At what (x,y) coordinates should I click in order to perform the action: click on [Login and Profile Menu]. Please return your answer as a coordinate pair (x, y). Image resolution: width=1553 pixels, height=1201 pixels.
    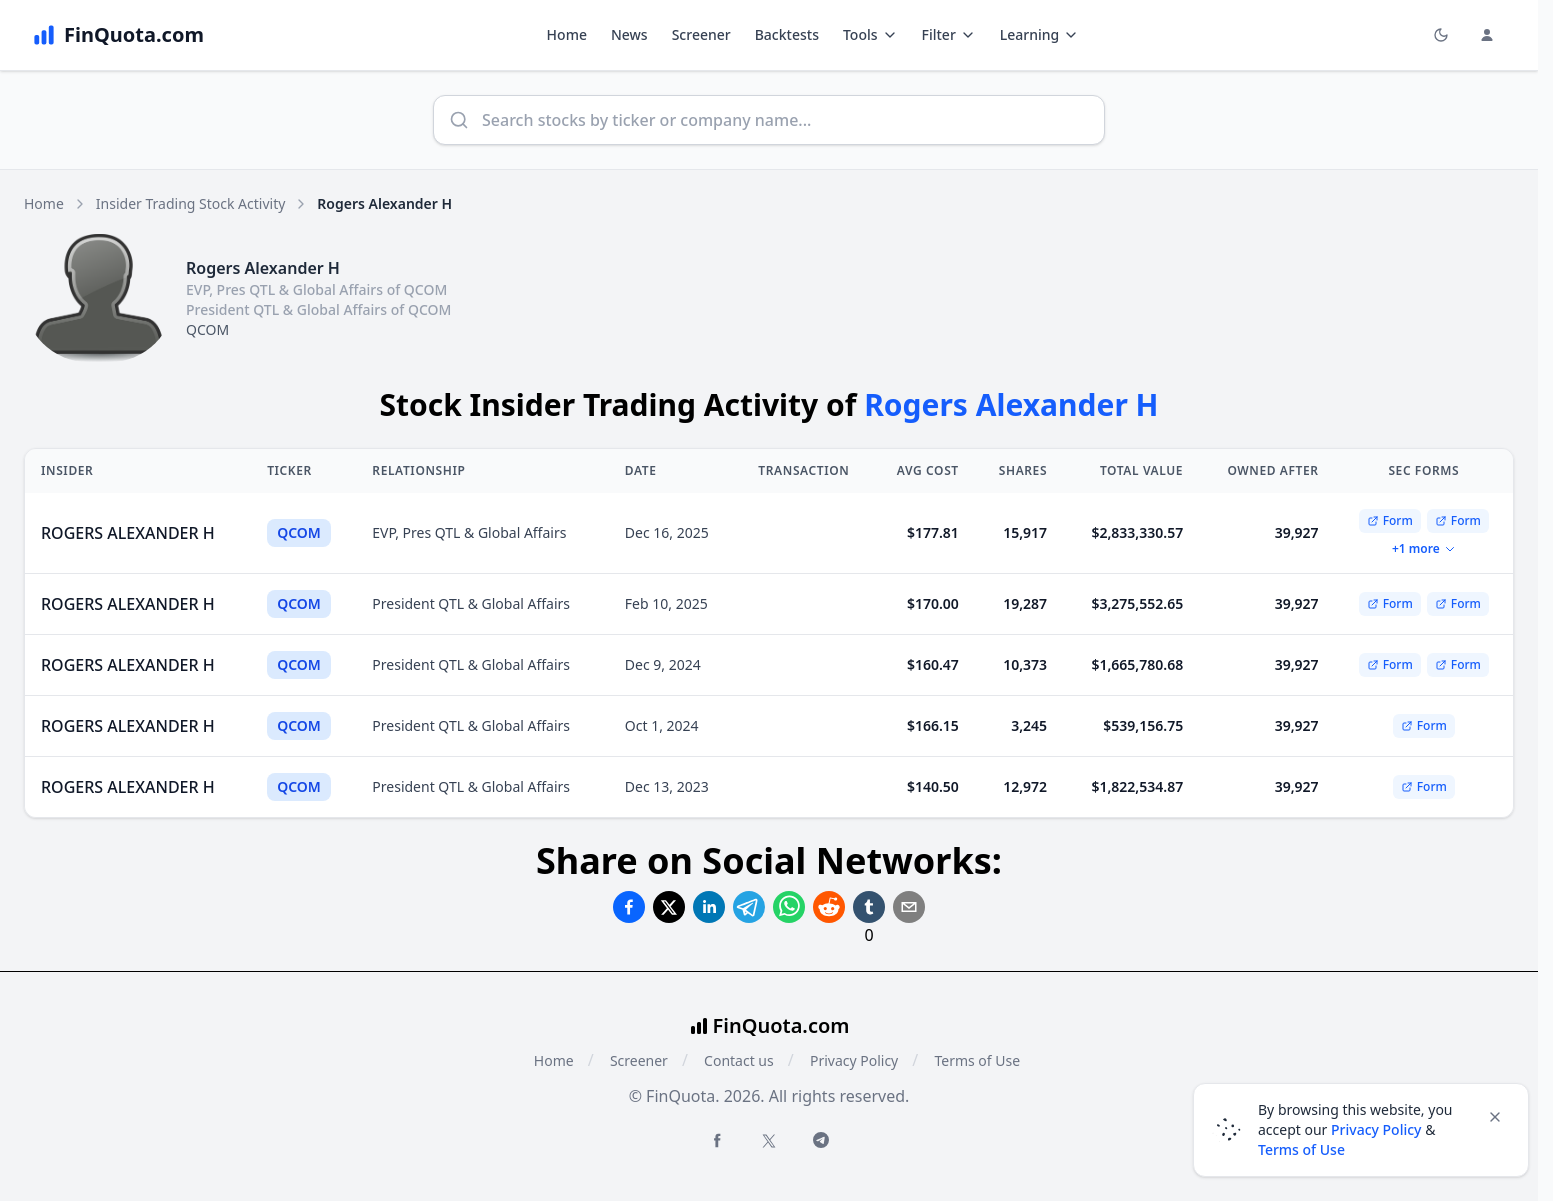
    Looking at the image, I should click on (1487, 35).